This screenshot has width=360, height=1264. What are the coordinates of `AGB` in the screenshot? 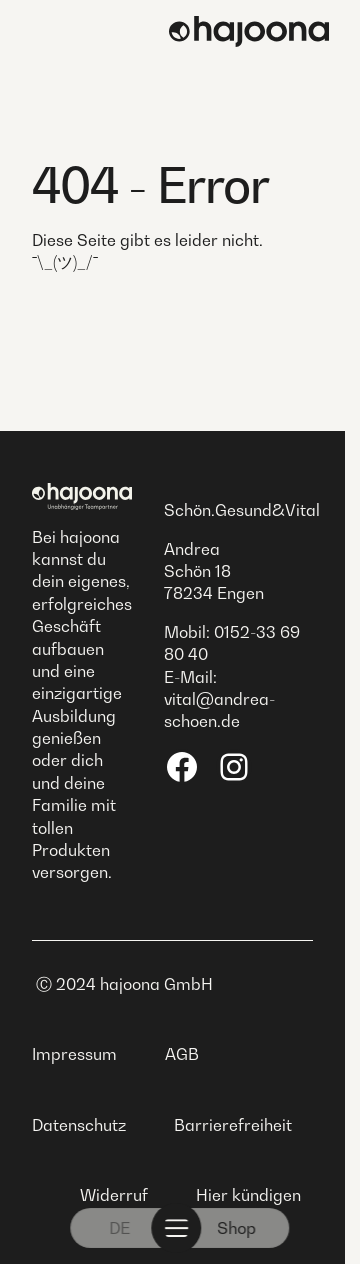 It's located at (182, 1054).